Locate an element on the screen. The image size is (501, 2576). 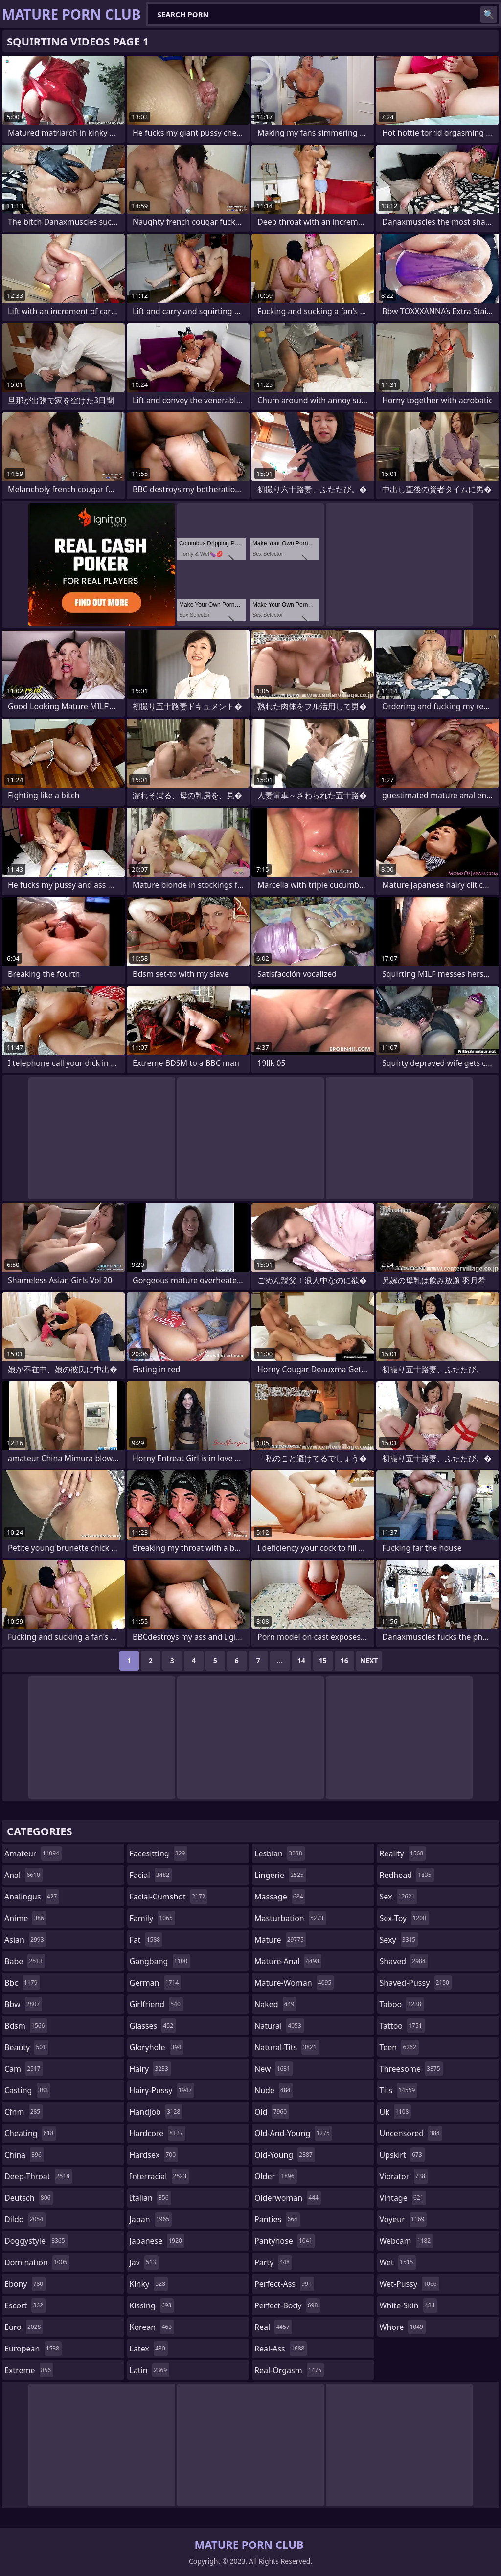
hardsex is located at coordinates (154, 2154).